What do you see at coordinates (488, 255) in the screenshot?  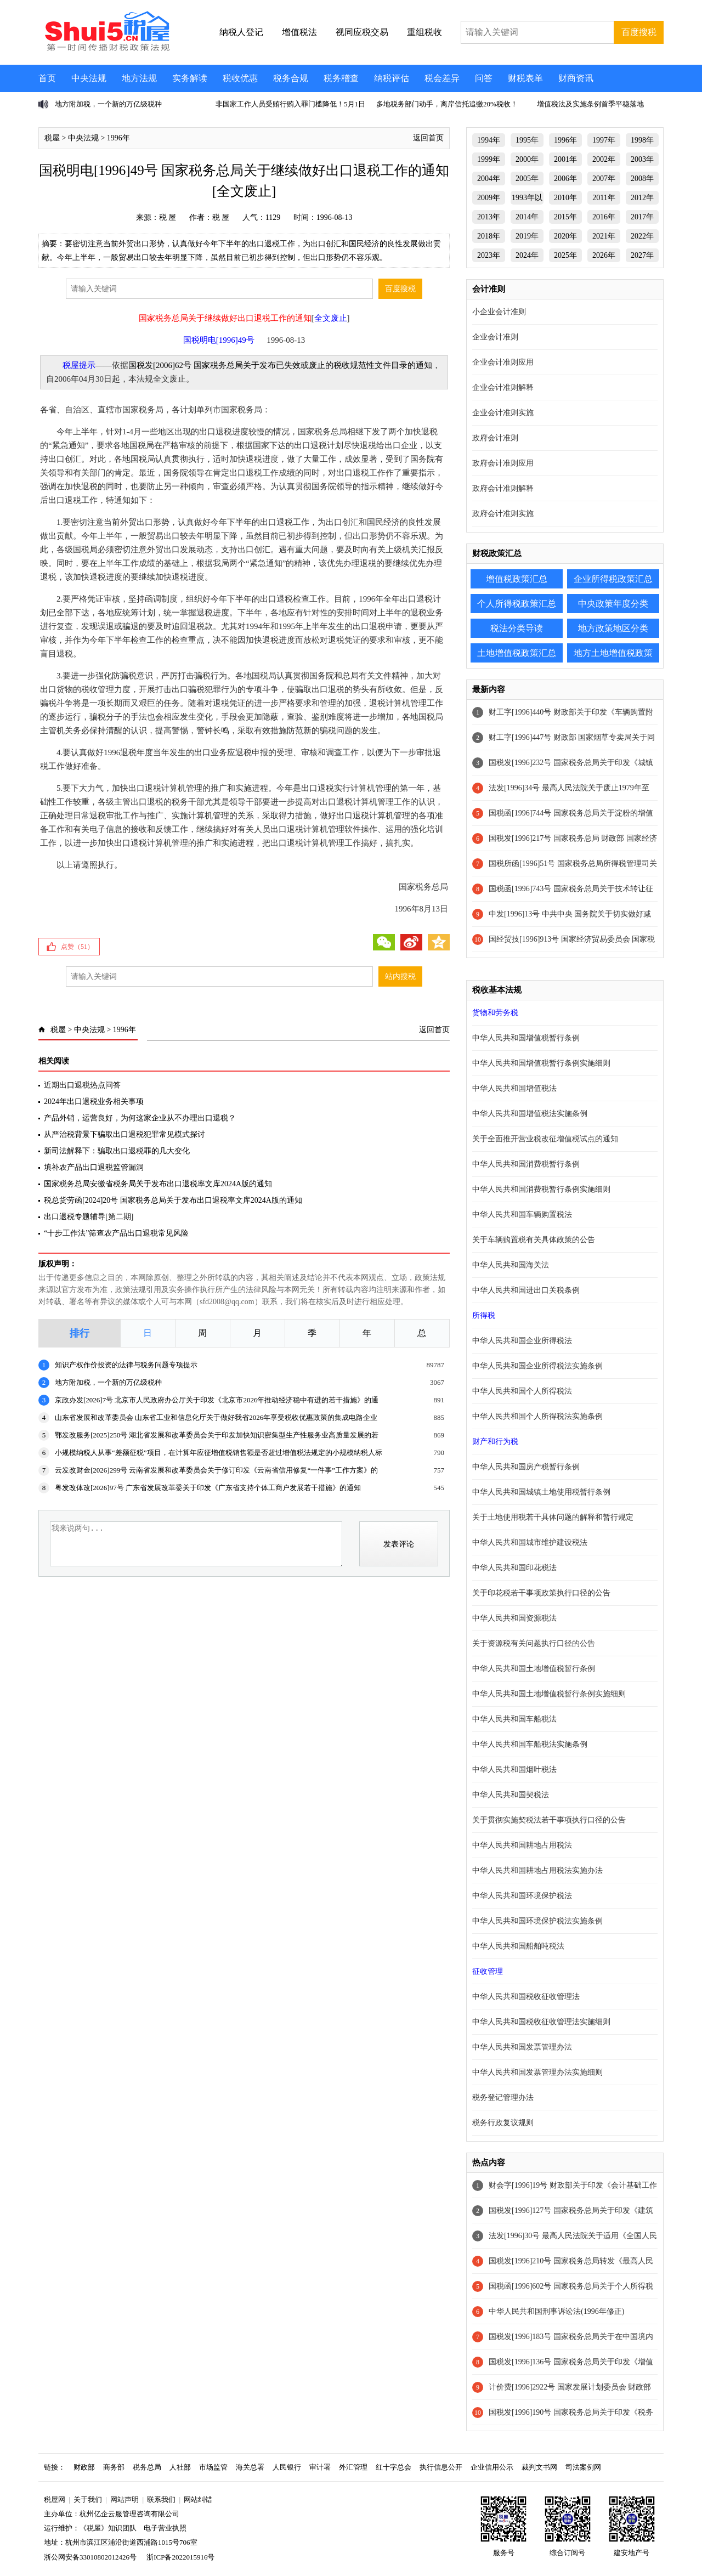 I see `2023年` at bounding box center [488, 255].